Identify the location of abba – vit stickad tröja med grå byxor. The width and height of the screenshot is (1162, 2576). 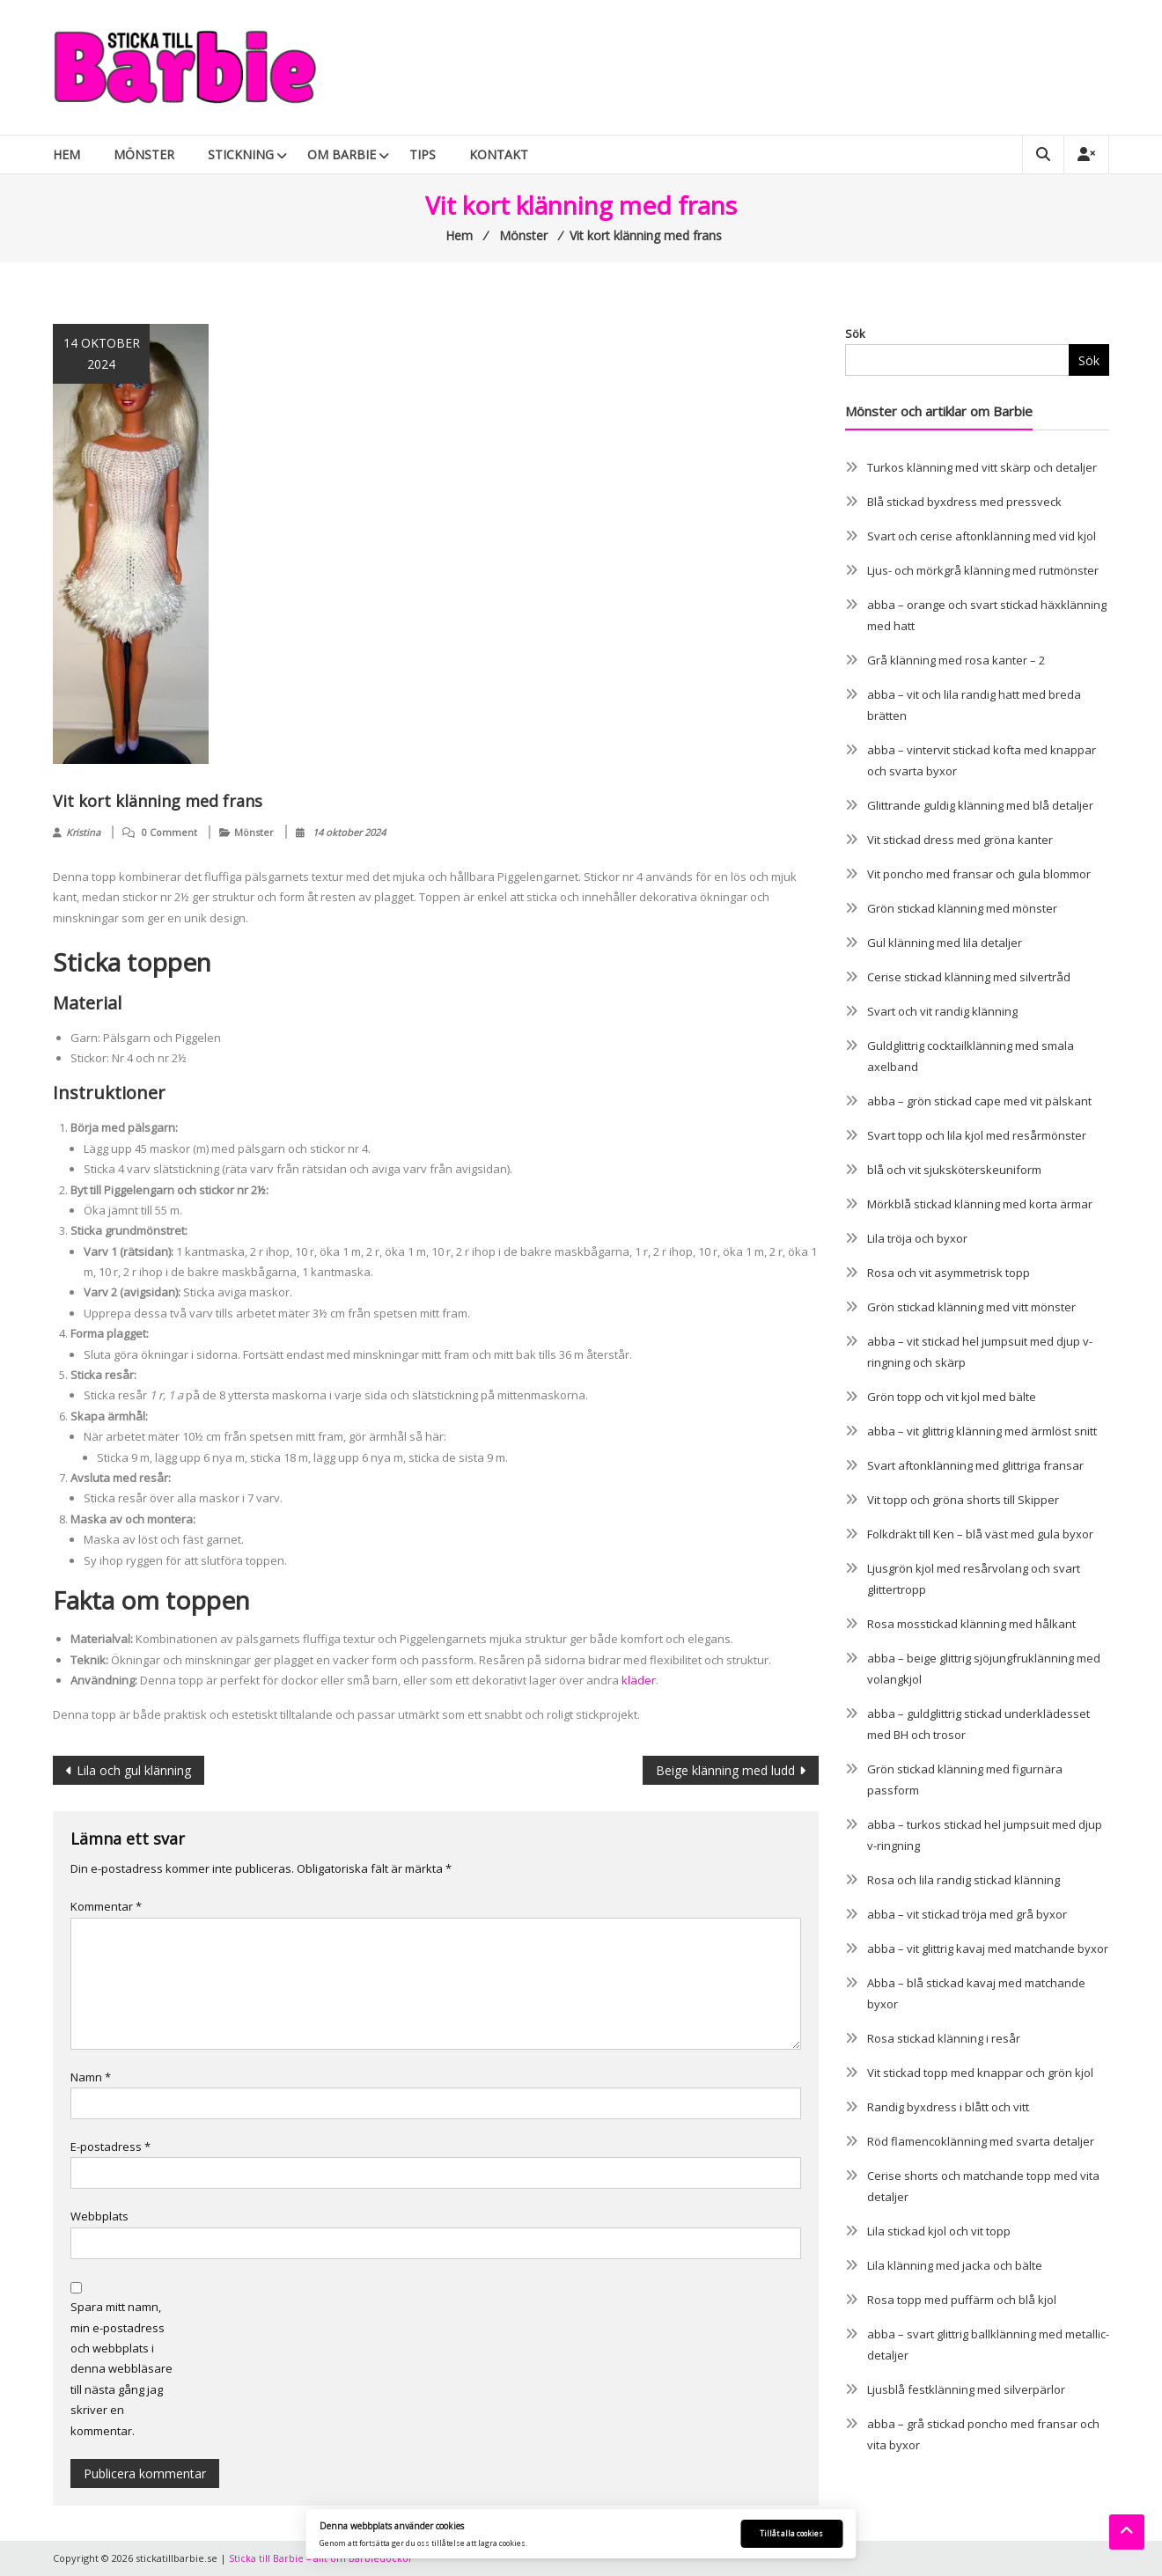
(967, 1914).